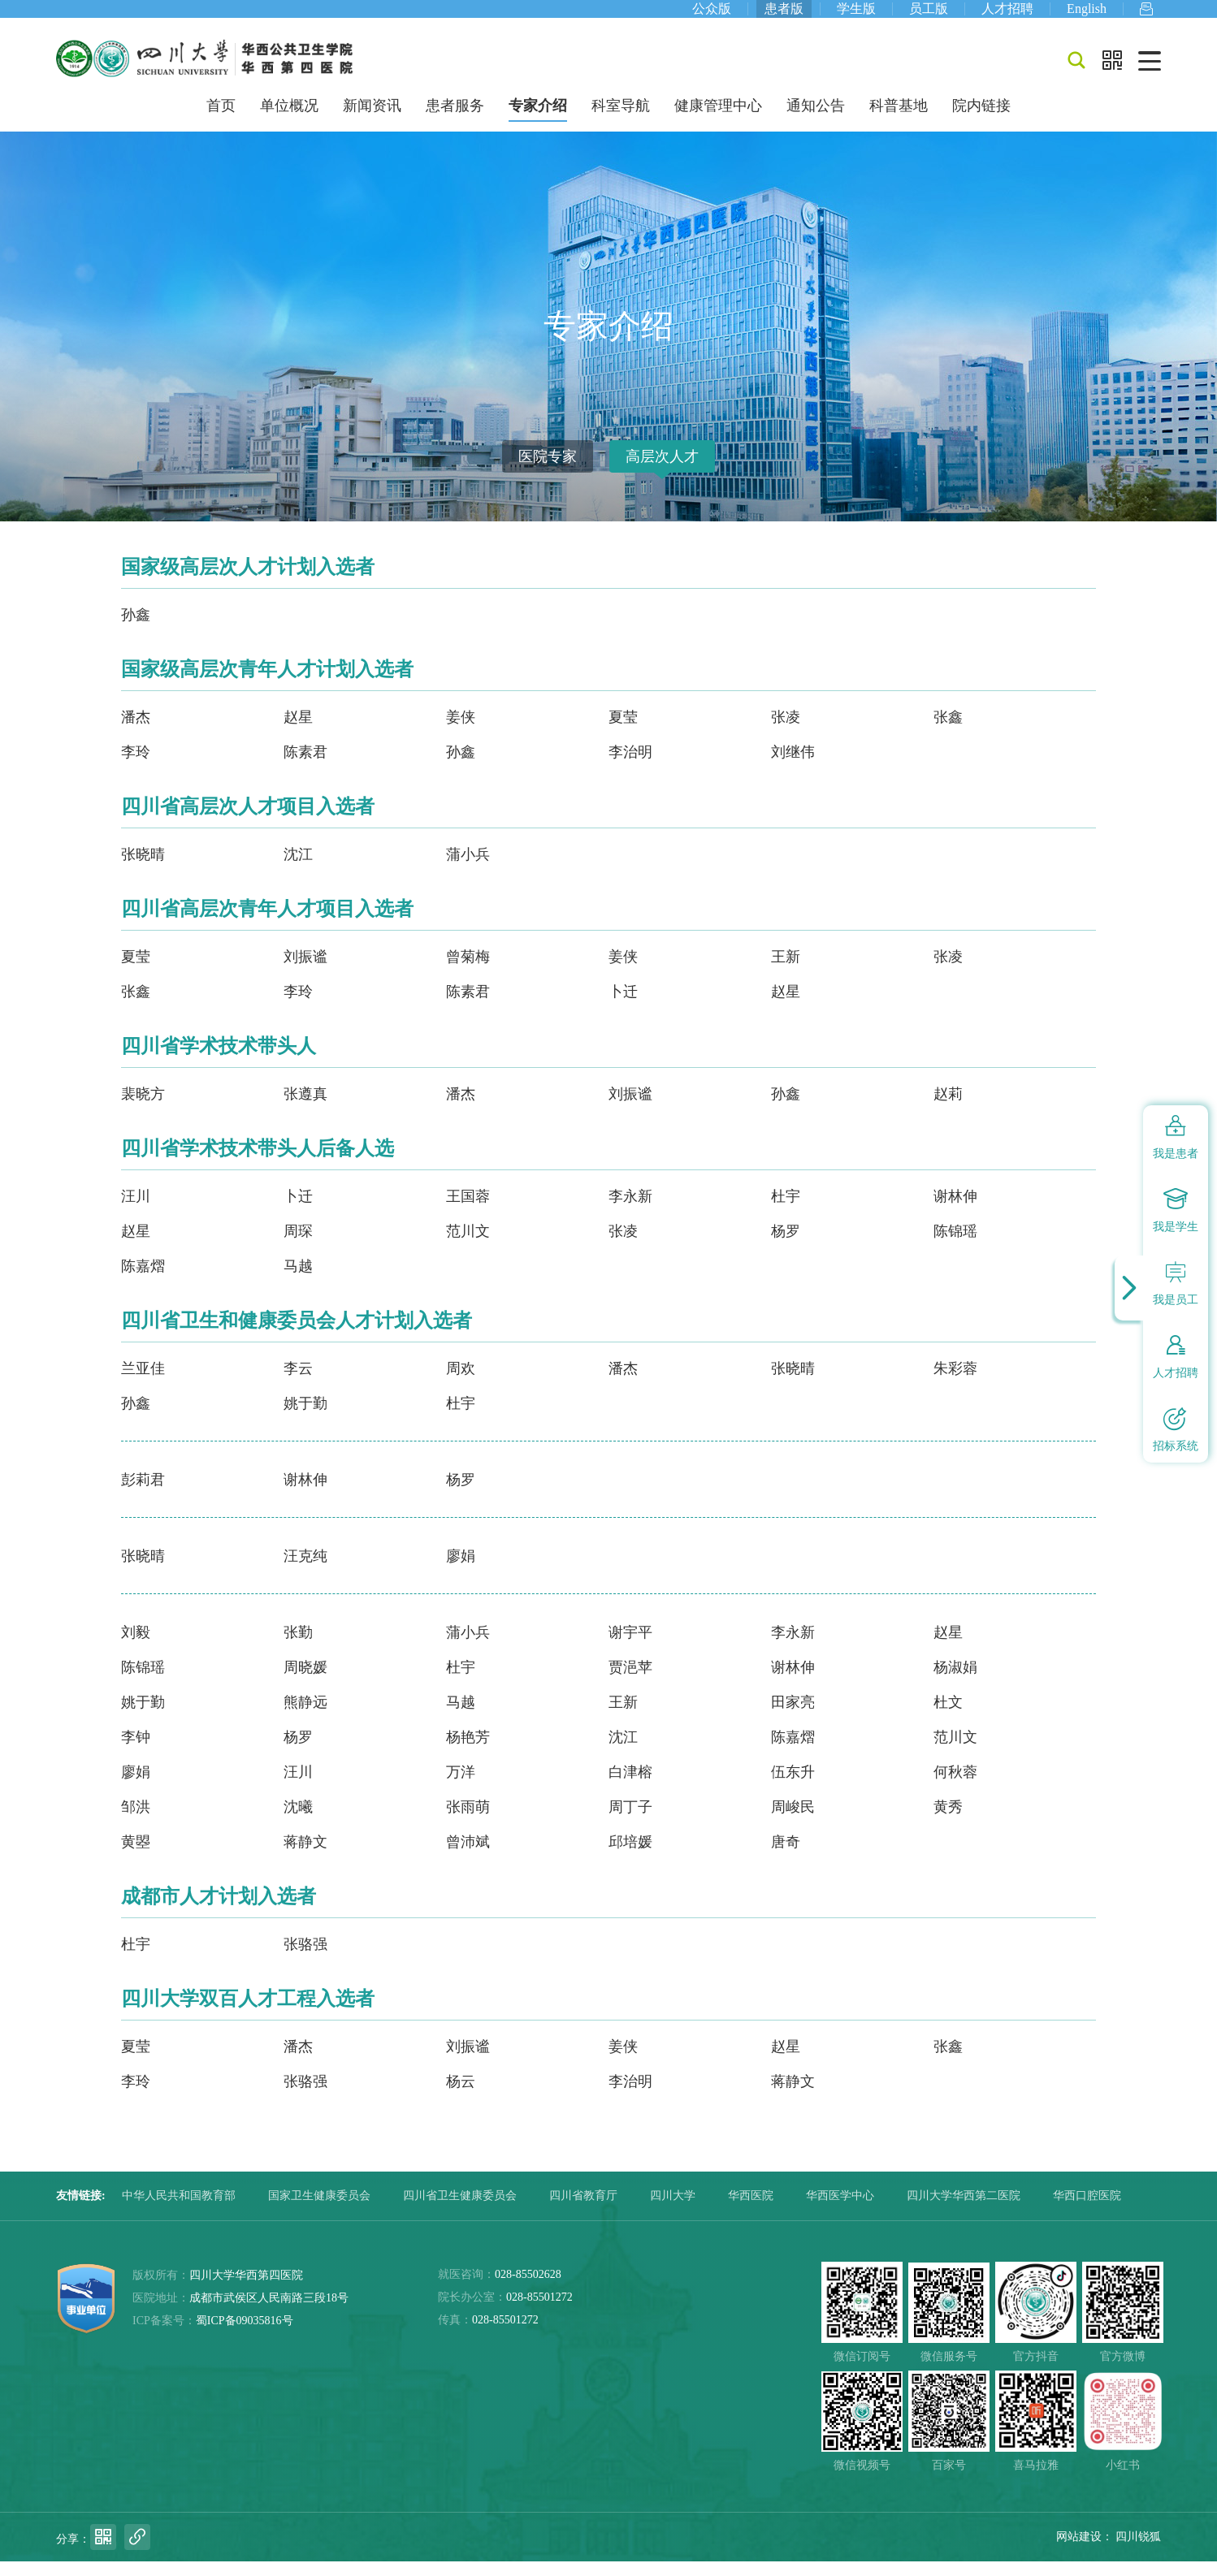  Describe the element at coordinates (143, 1108) in the screenshot. I see `裴晓方` at that location.